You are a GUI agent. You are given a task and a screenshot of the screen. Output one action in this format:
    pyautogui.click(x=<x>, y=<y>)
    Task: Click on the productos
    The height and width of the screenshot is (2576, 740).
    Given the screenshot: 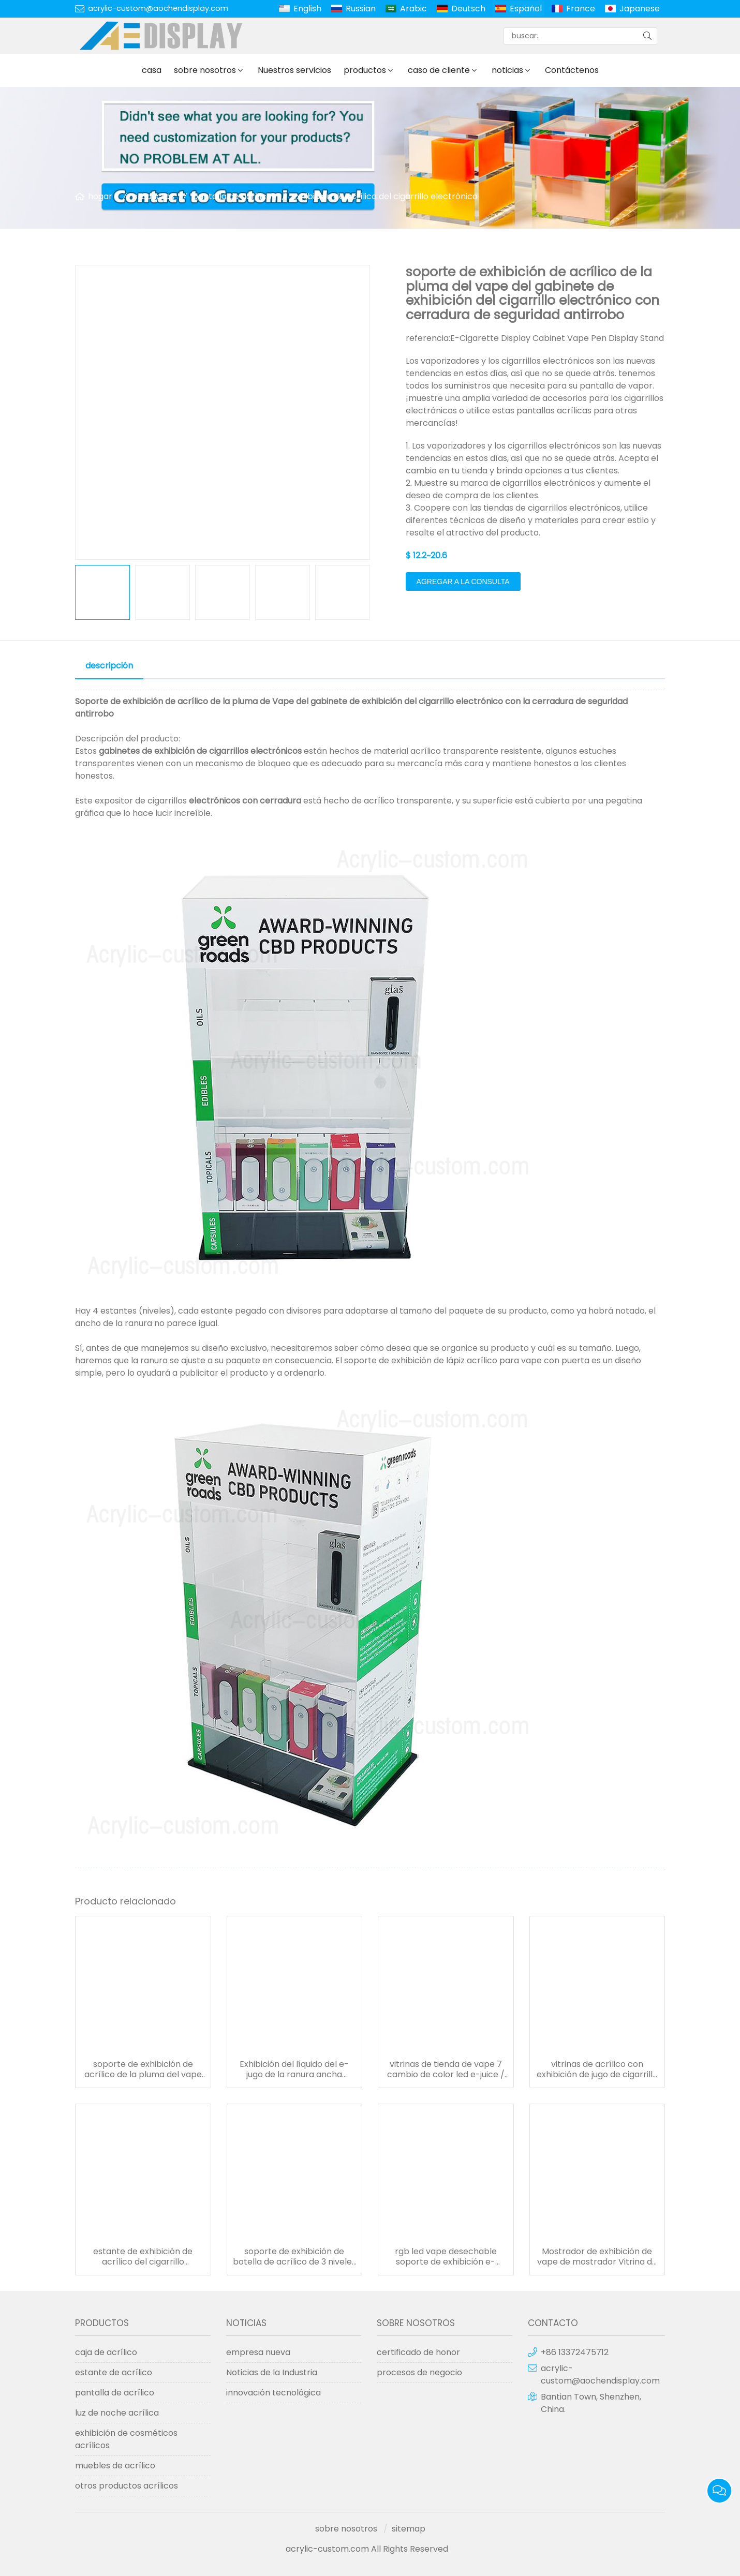 What is the action you would take?
    pyautogui.click(x=365, y=70)
    